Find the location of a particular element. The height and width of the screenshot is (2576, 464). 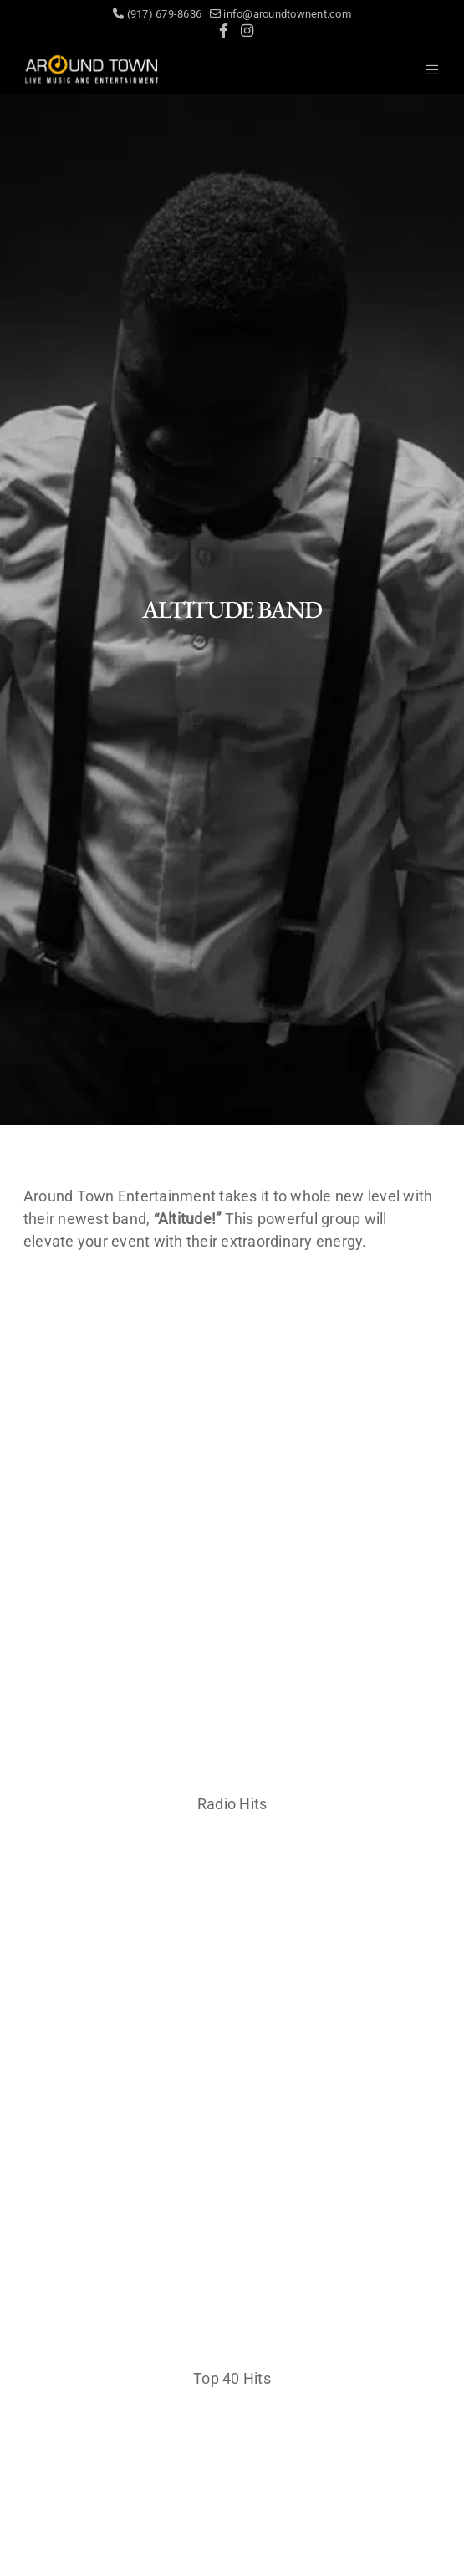

(917) 679-8636 is located at coordinates (161, 14).